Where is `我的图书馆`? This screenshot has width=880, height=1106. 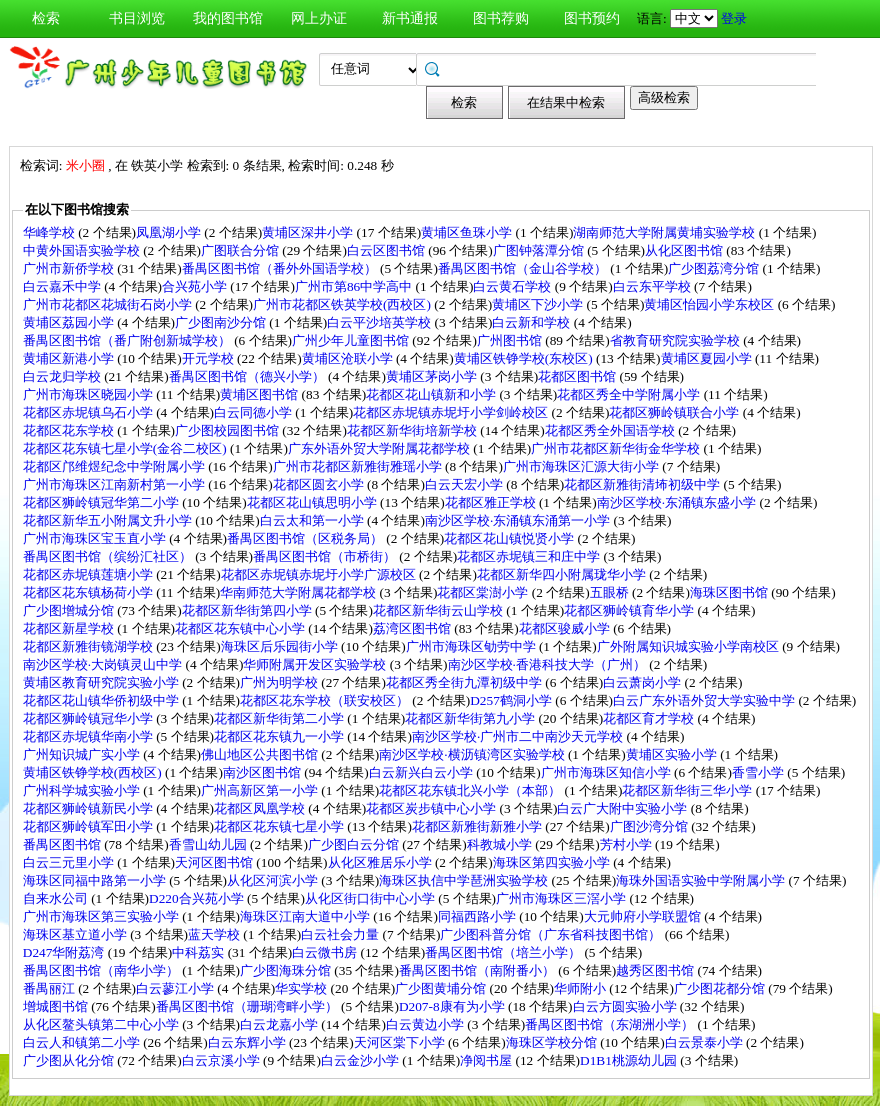 我的图书馆 is located at coordinates (228, 18).